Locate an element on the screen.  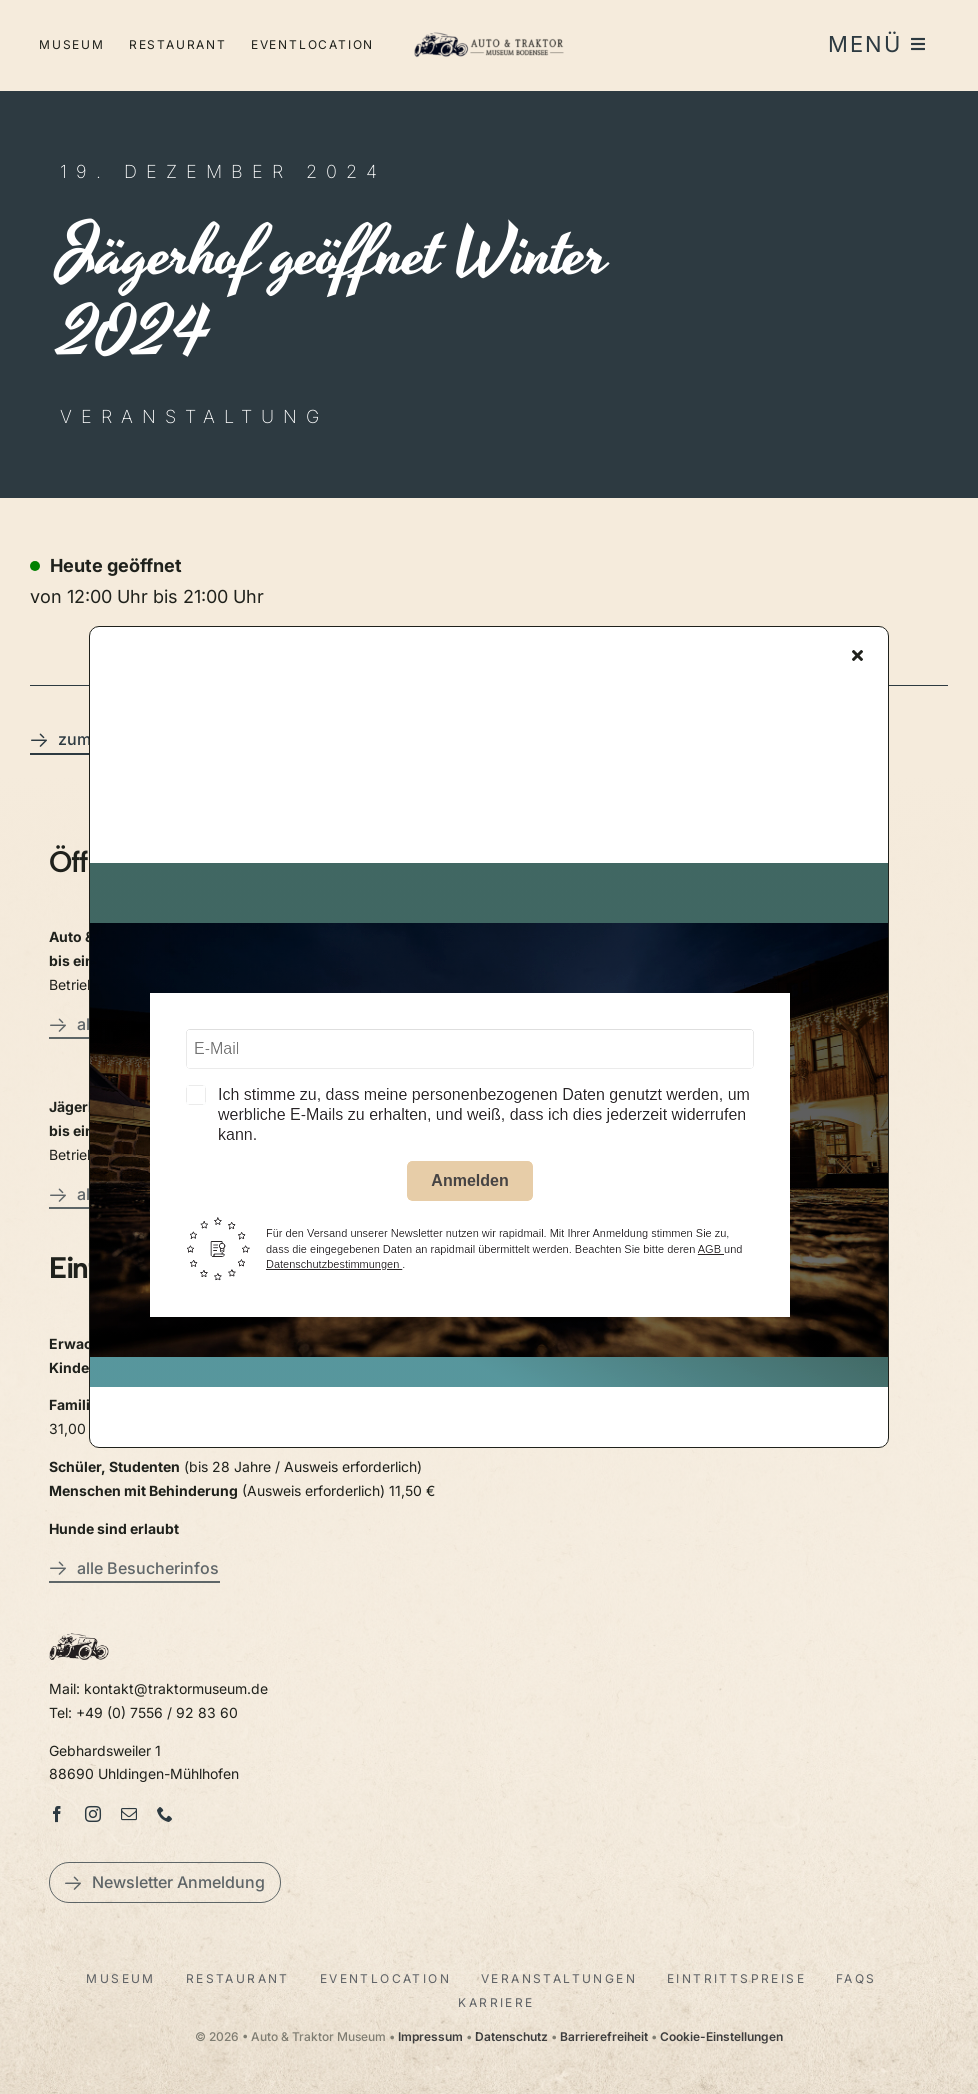
[Close] is located at coordinates (857, 659).